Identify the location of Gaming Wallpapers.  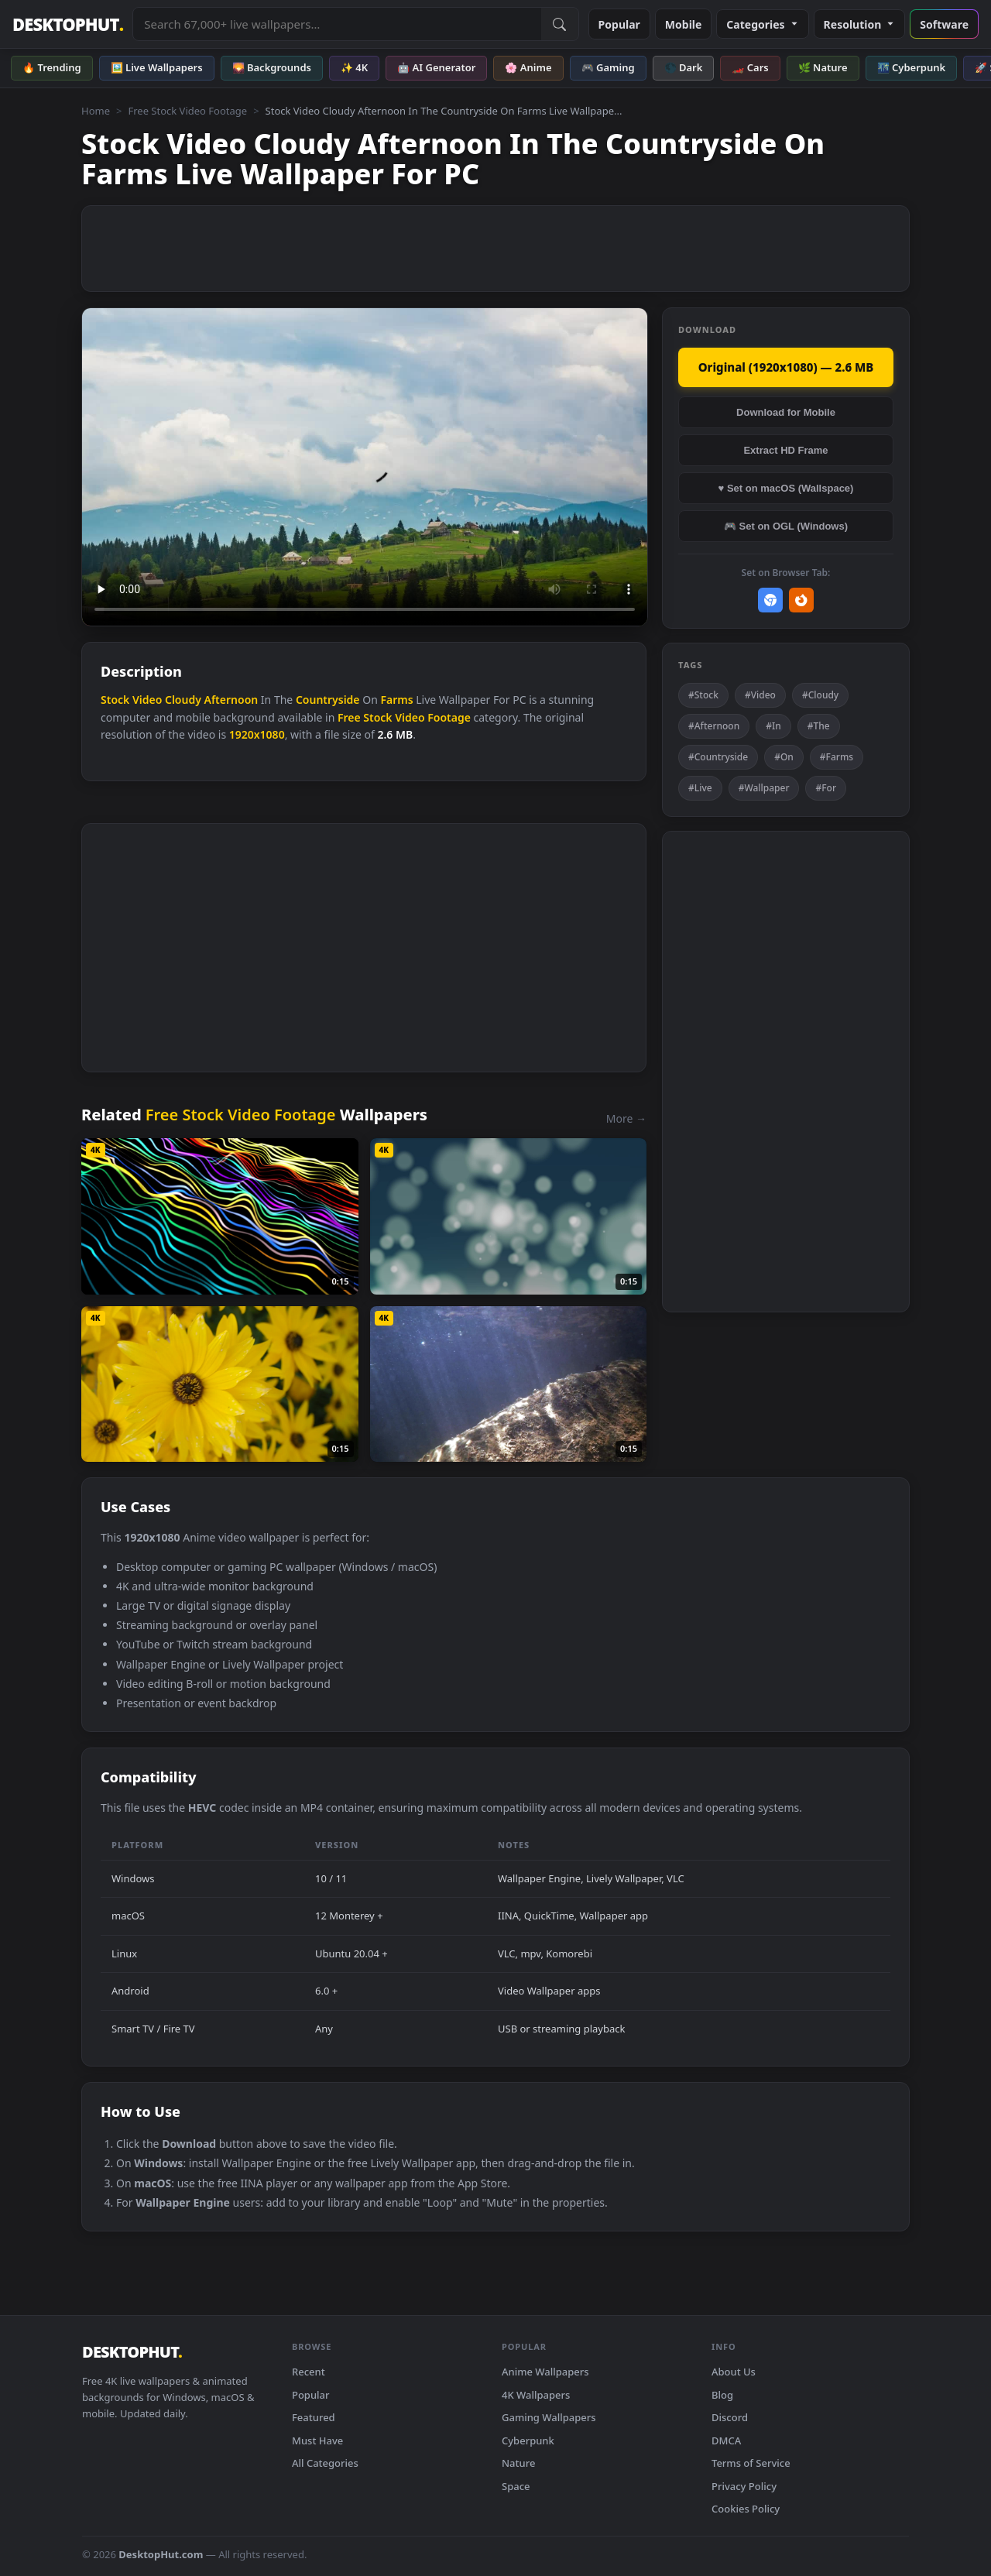
(549, 2417).